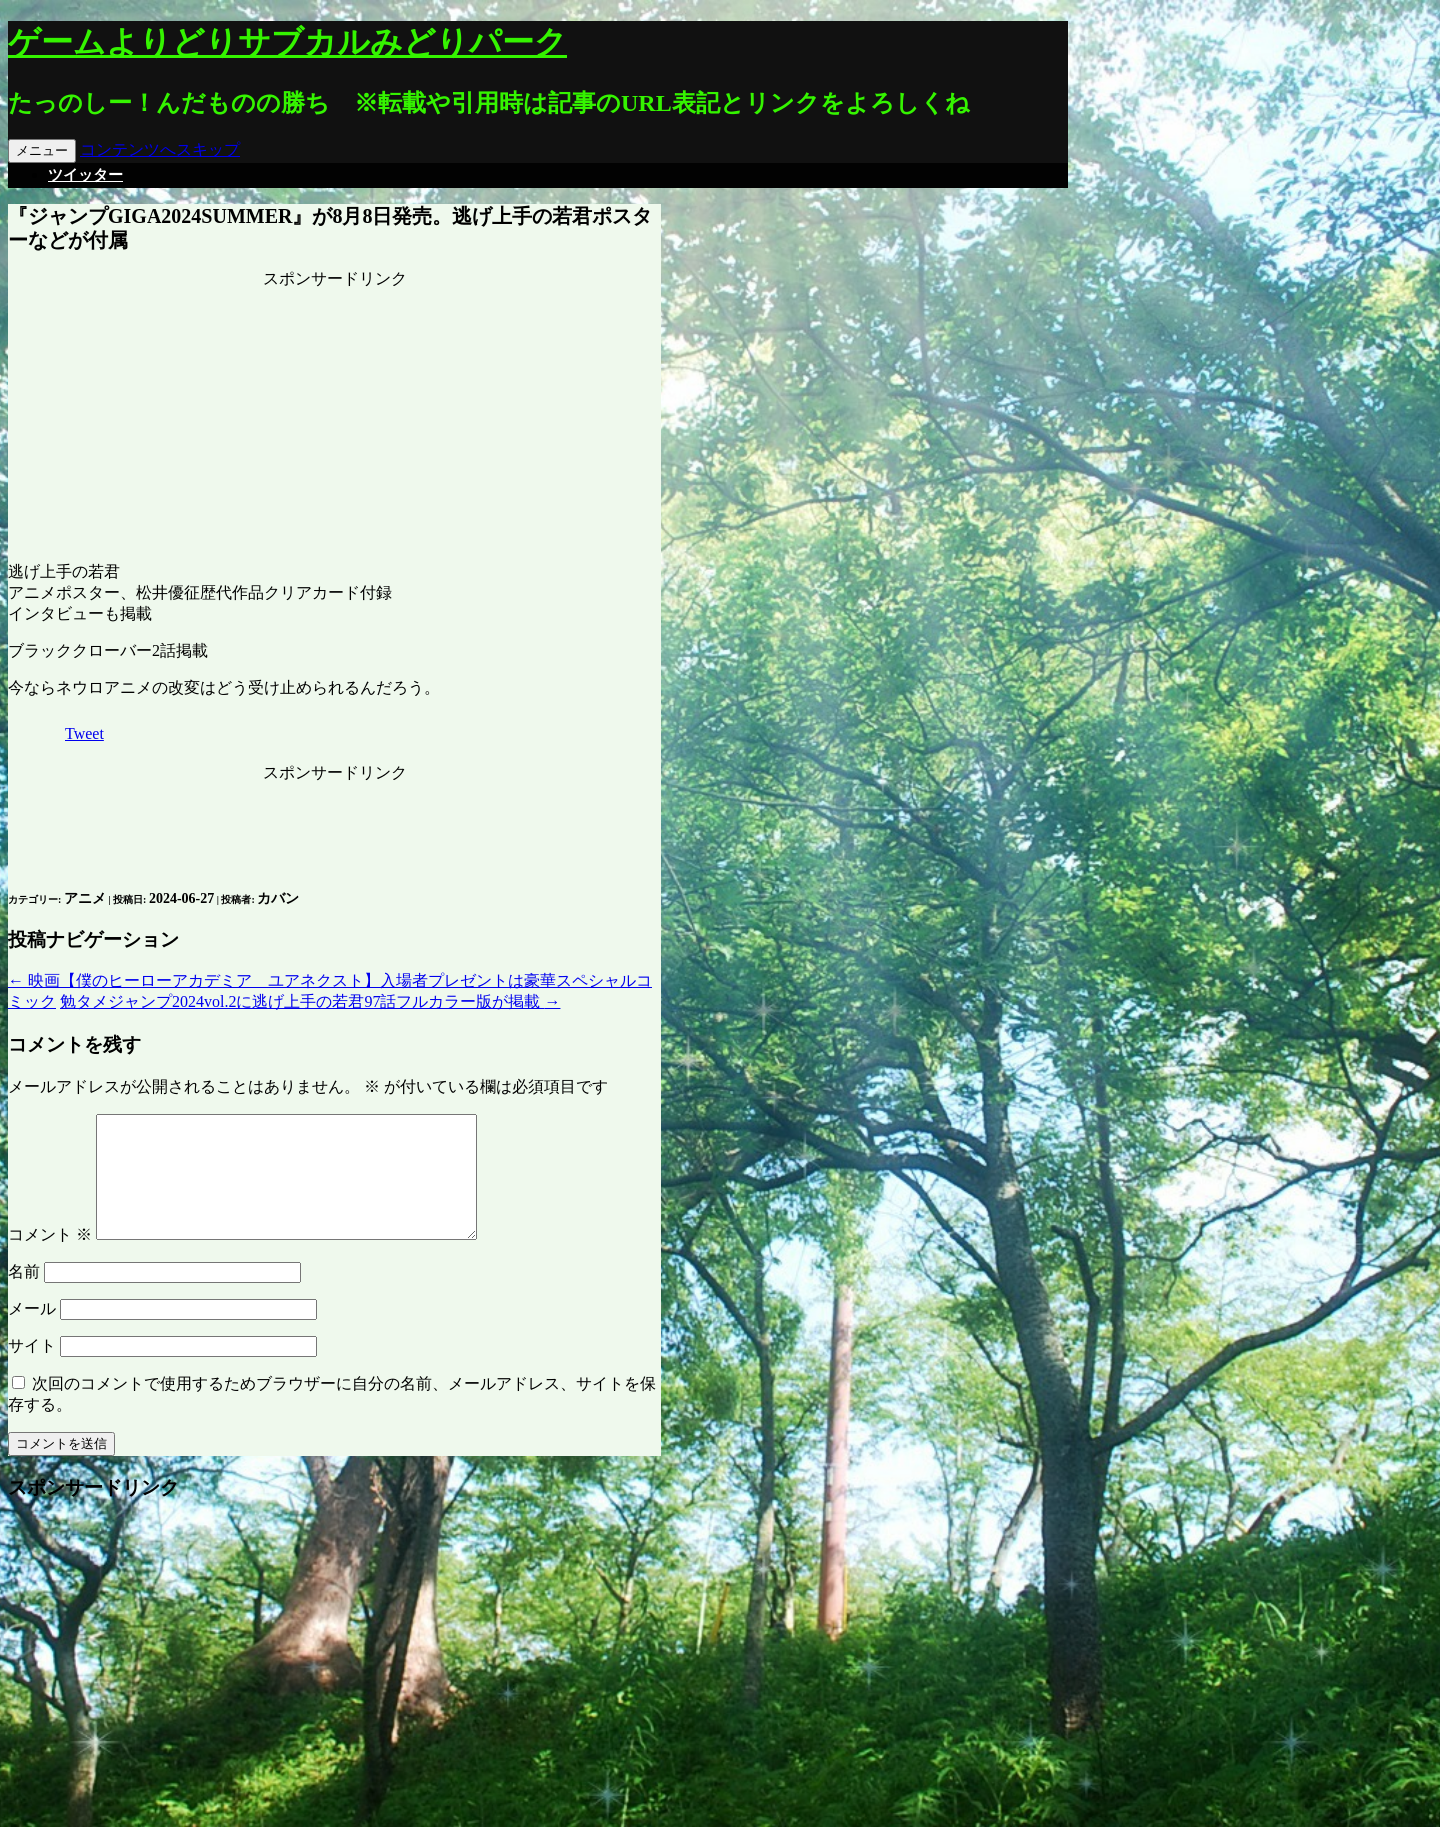 The height and width of the screenshot is (1827, 1440). Describe the element at coordinates (85, 898) in the screenshot. I see `アニメ` at that location.